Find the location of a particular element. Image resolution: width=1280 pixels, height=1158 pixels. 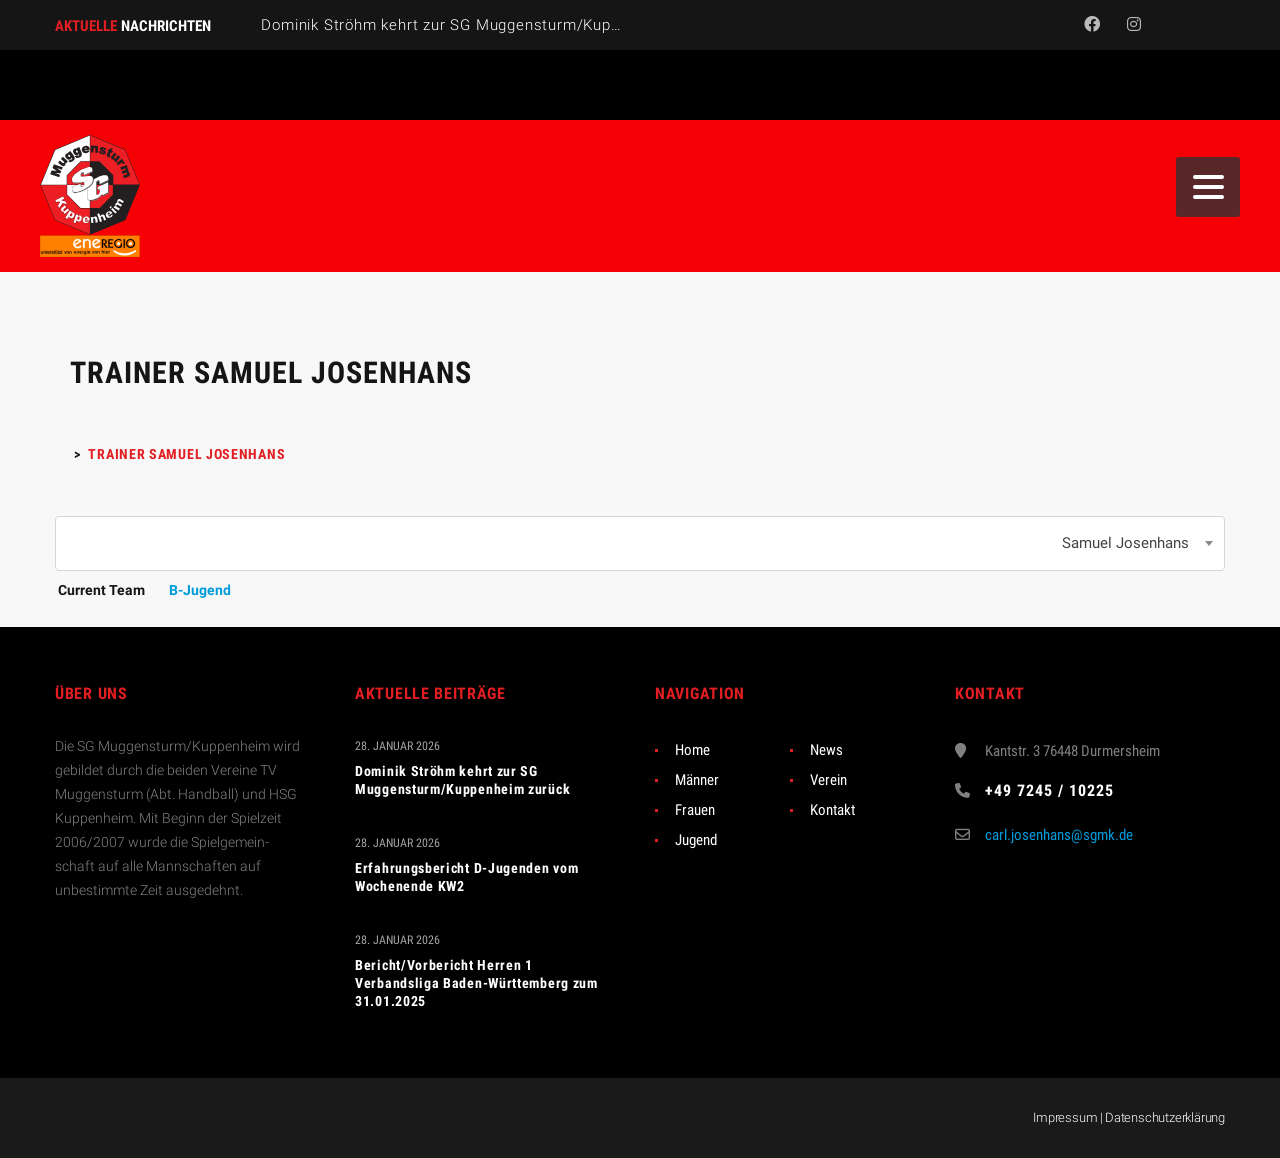

Bericht/Vorbericht Herren 1 Verbandsliga Baden-Württemberg zum 31.01.2025 is located at coordinates (476, 983).